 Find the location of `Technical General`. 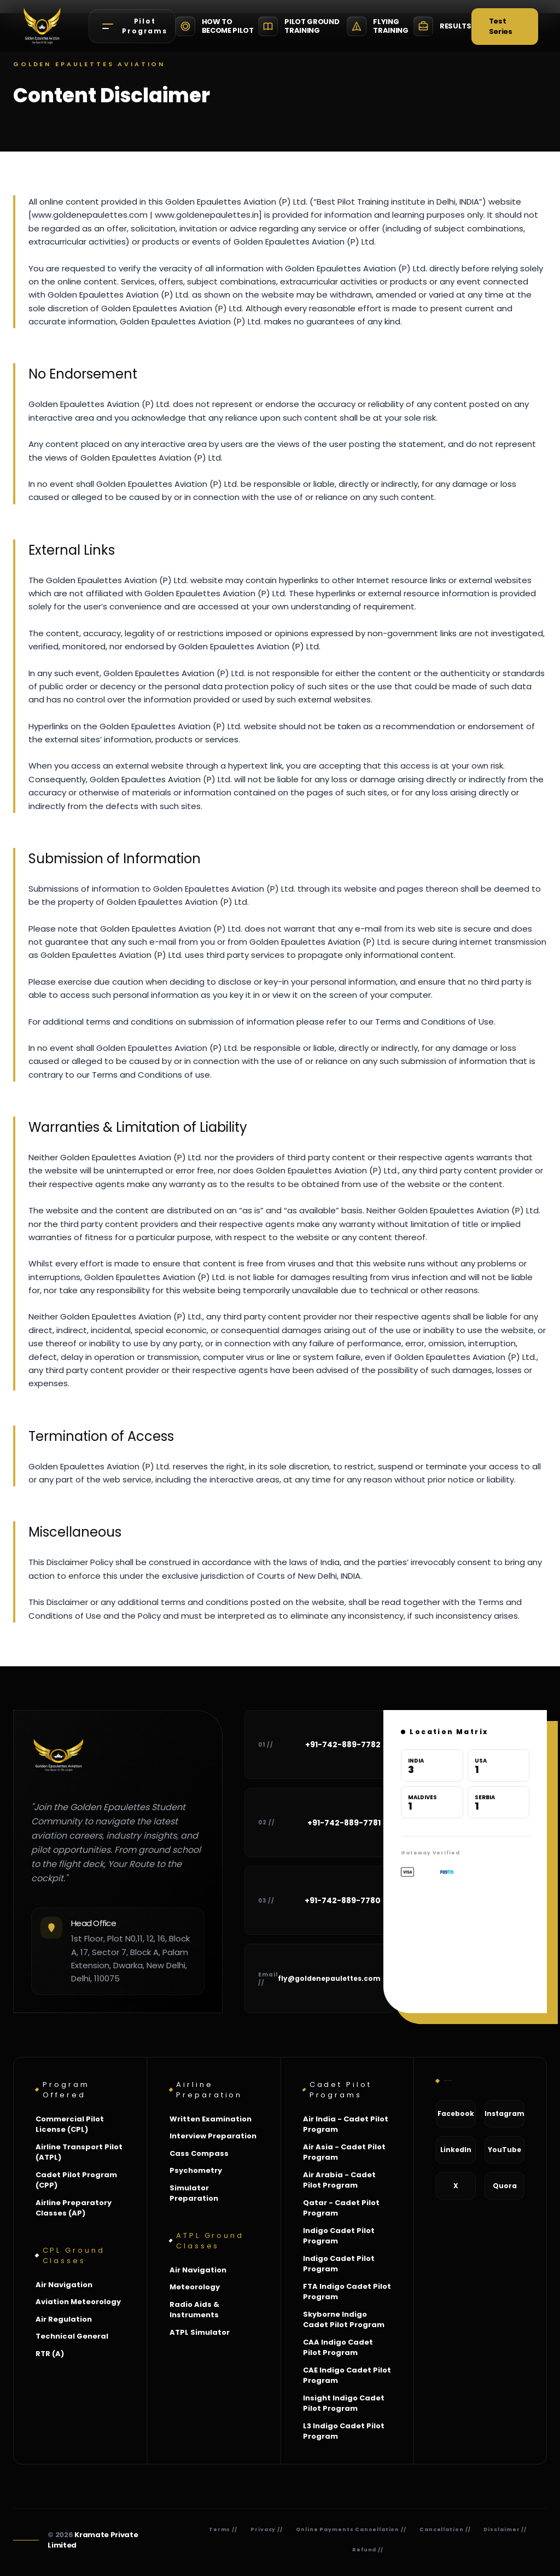

Technical General is located at coordinates (72, 2336).